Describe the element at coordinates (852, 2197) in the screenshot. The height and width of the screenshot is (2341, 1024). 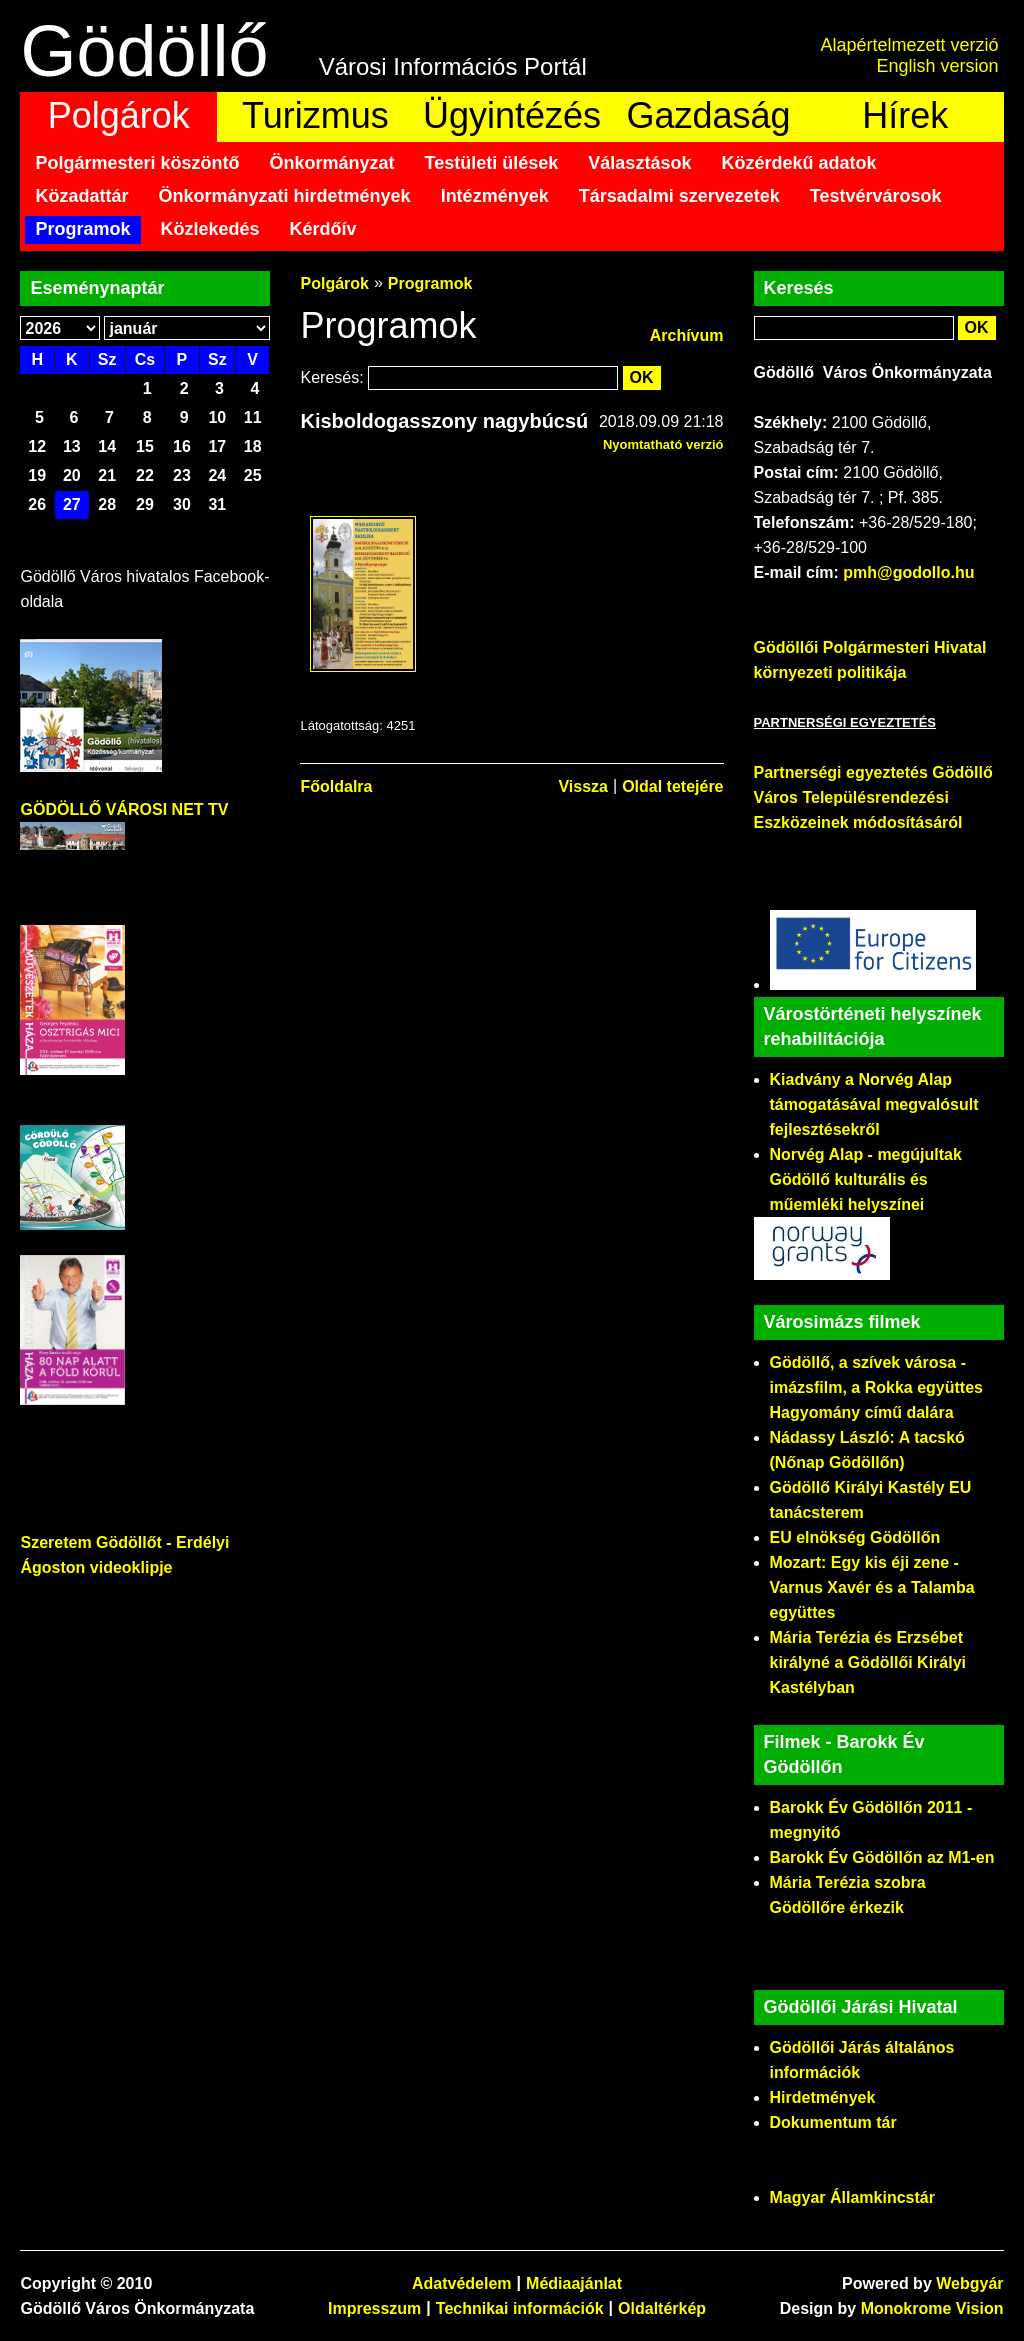
I see `Magyar Államkincstár` at that location.